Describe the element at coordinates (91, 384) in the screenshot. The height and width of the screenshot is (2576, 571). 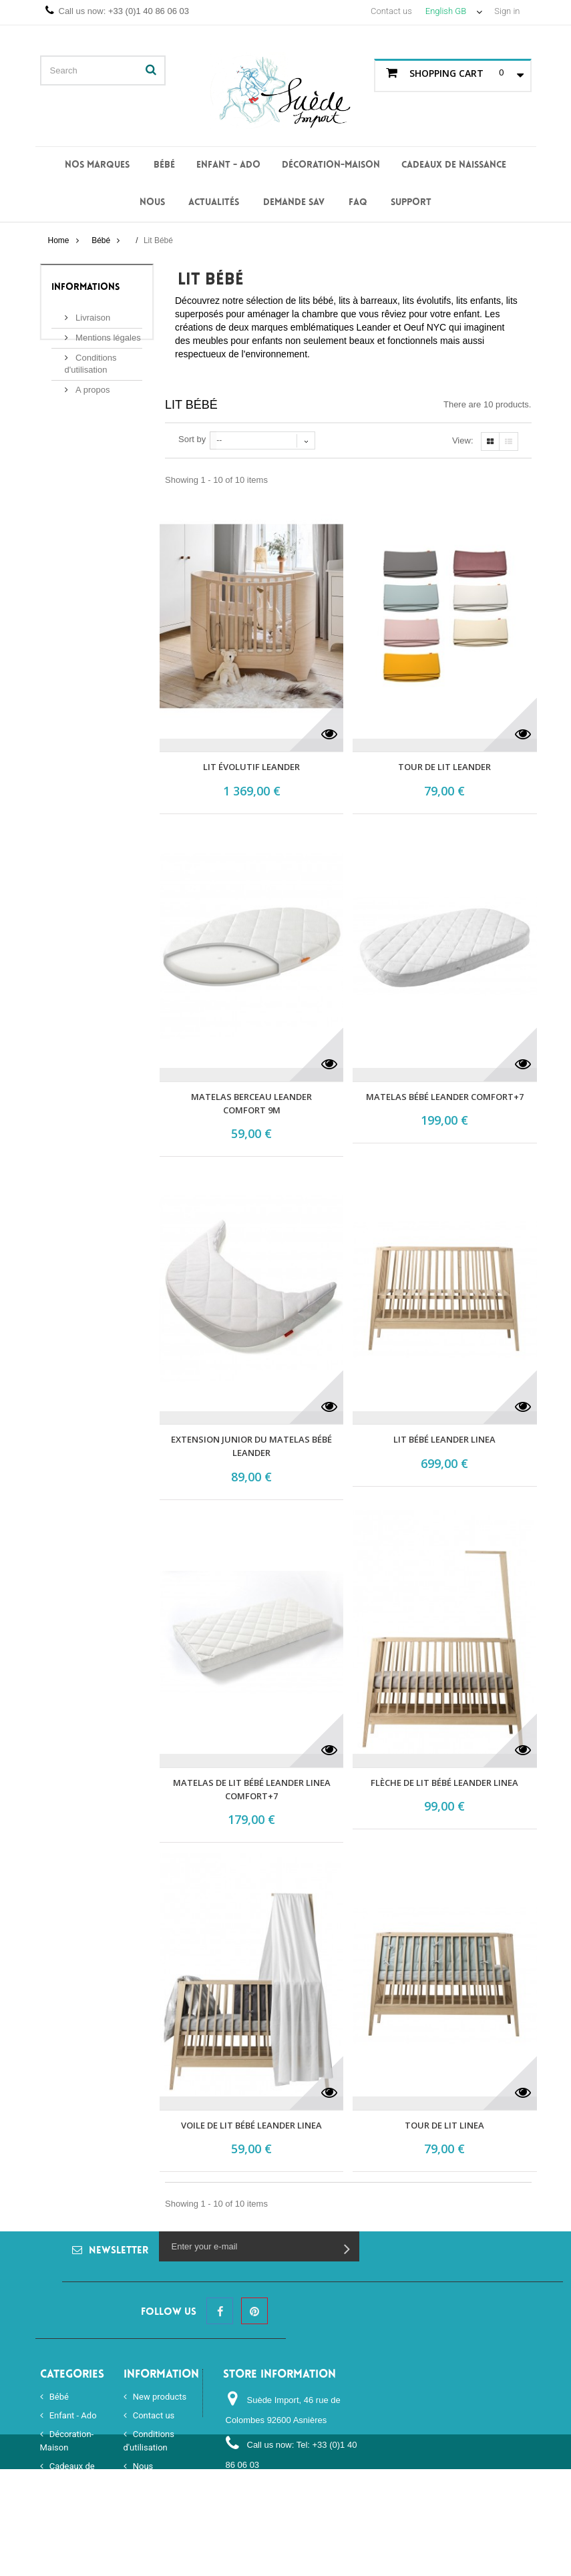
I see `A propos` at that location.